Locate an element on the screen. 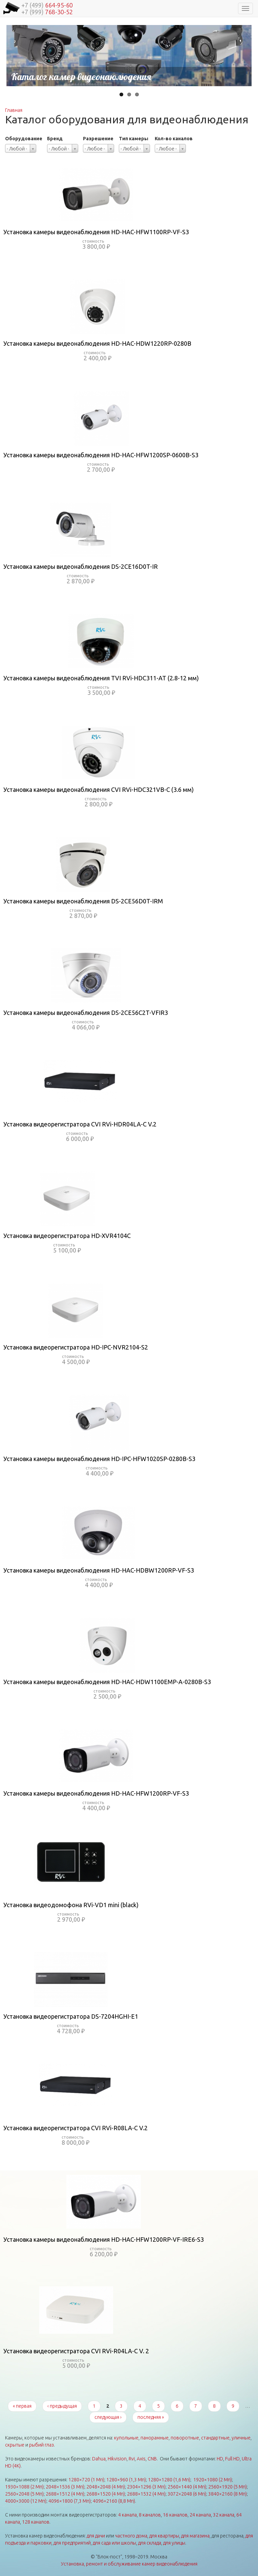  Оборудование is located at coordinates (23, 138).